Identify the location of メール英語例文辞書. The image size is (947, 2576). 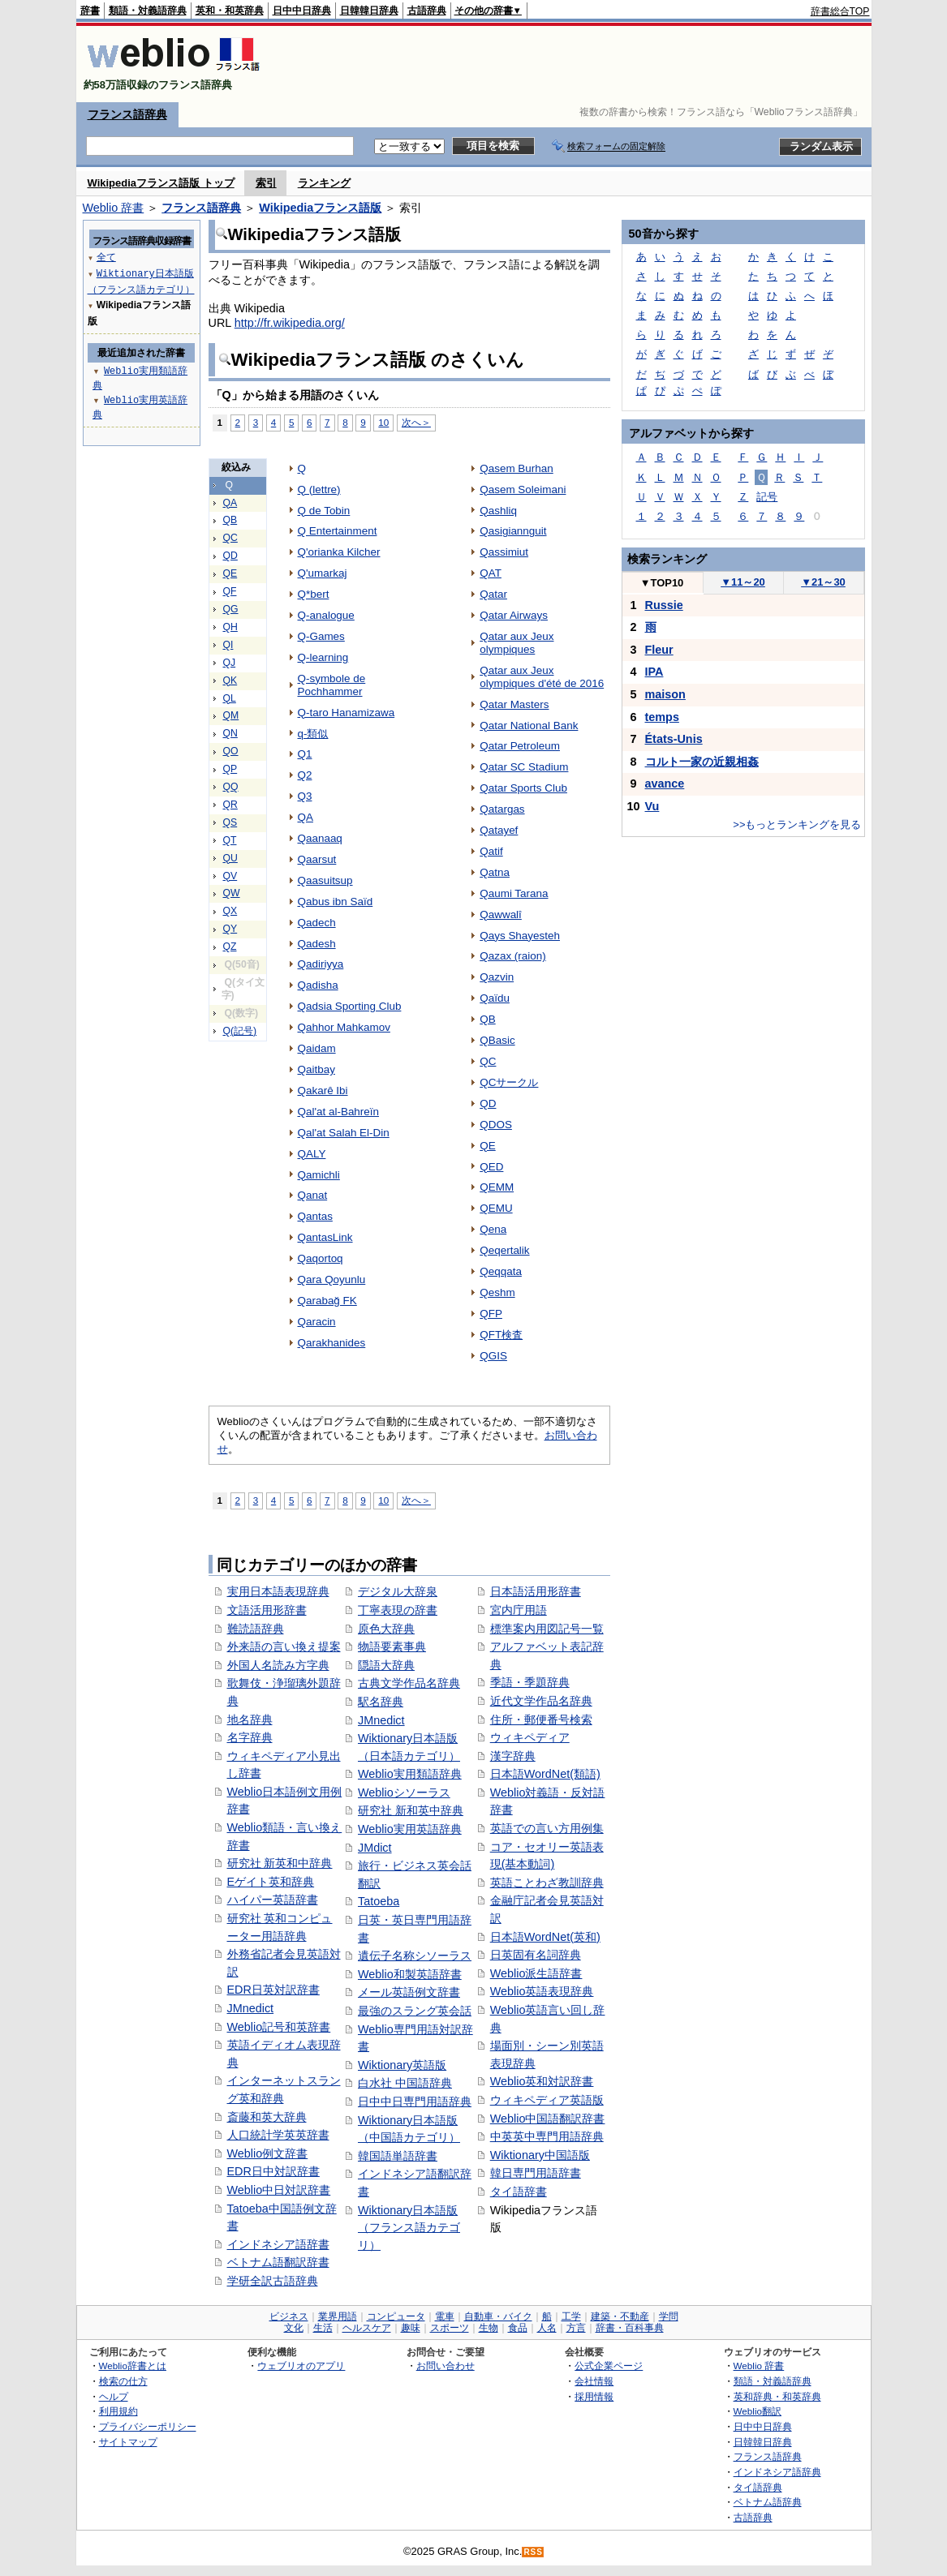
(409, 1992).